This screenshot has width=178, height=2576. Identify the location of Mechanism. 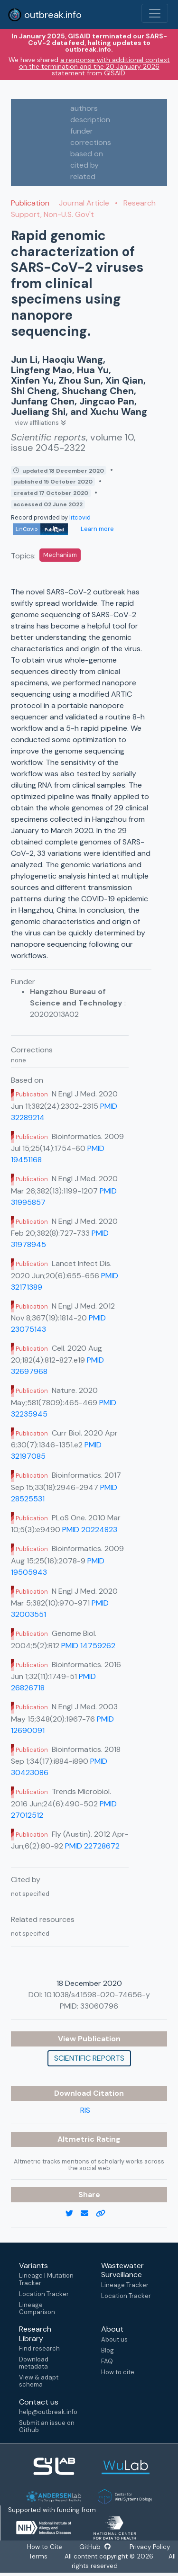
(60, 555).